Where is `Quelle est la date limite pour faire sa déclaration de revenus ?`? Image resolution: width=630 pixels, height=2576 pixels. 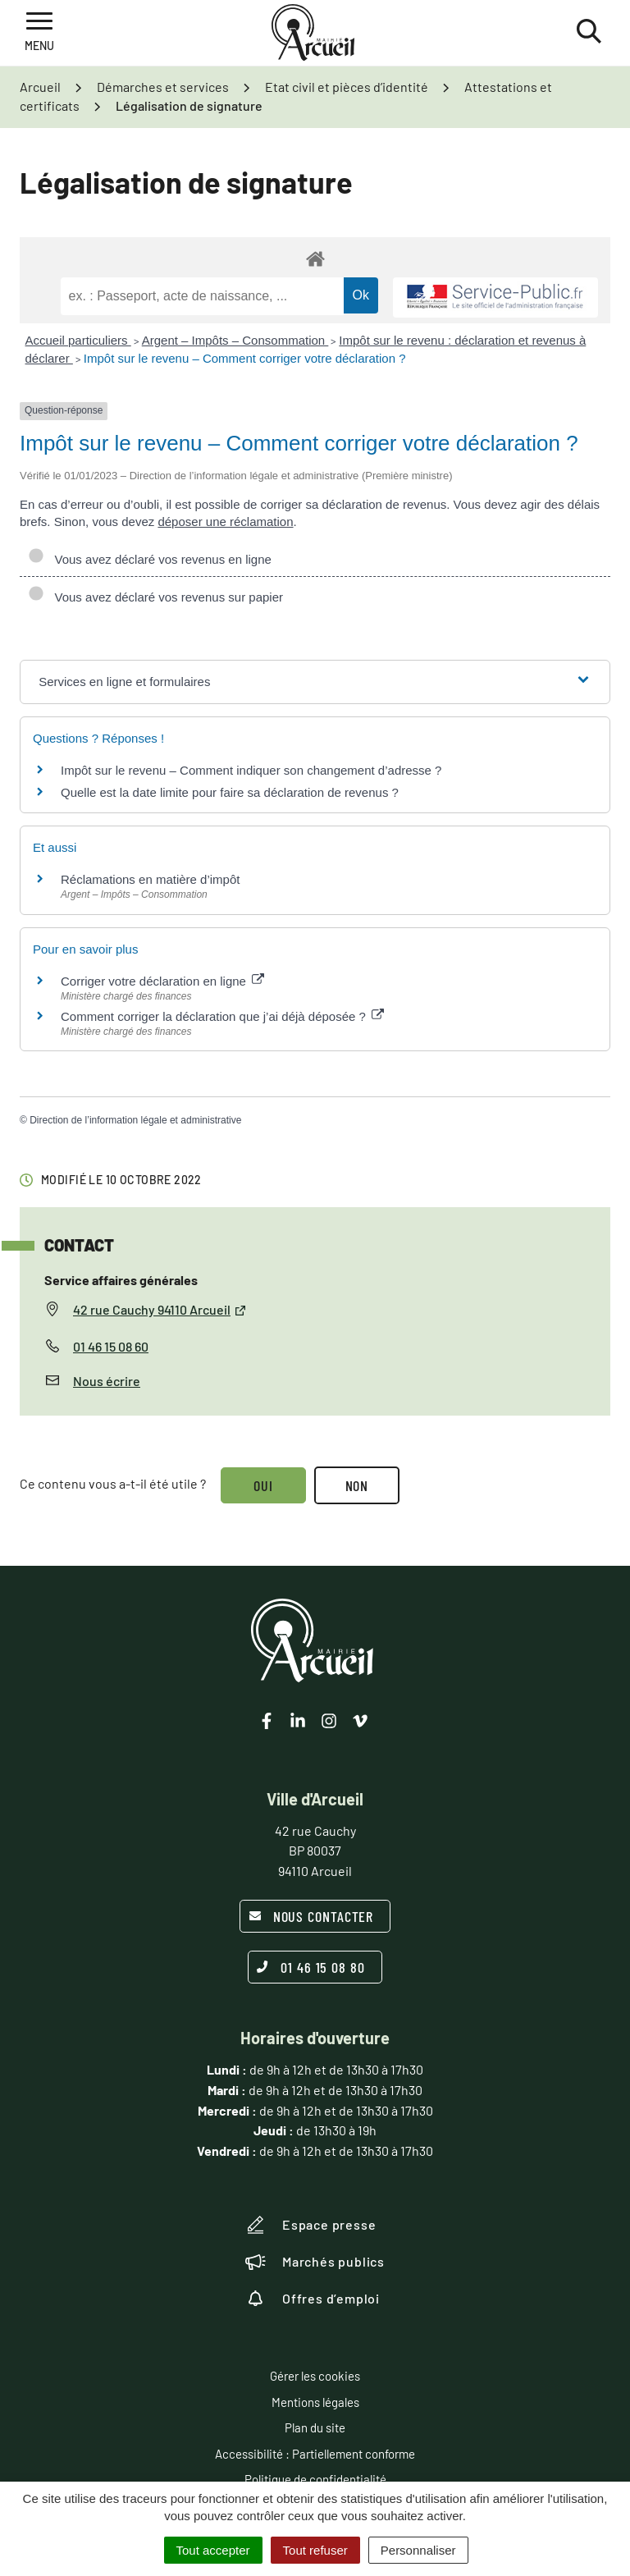
Quelle est la date limite pour faire sa déclaration de revenus ? is located at coordinates (230, 792).